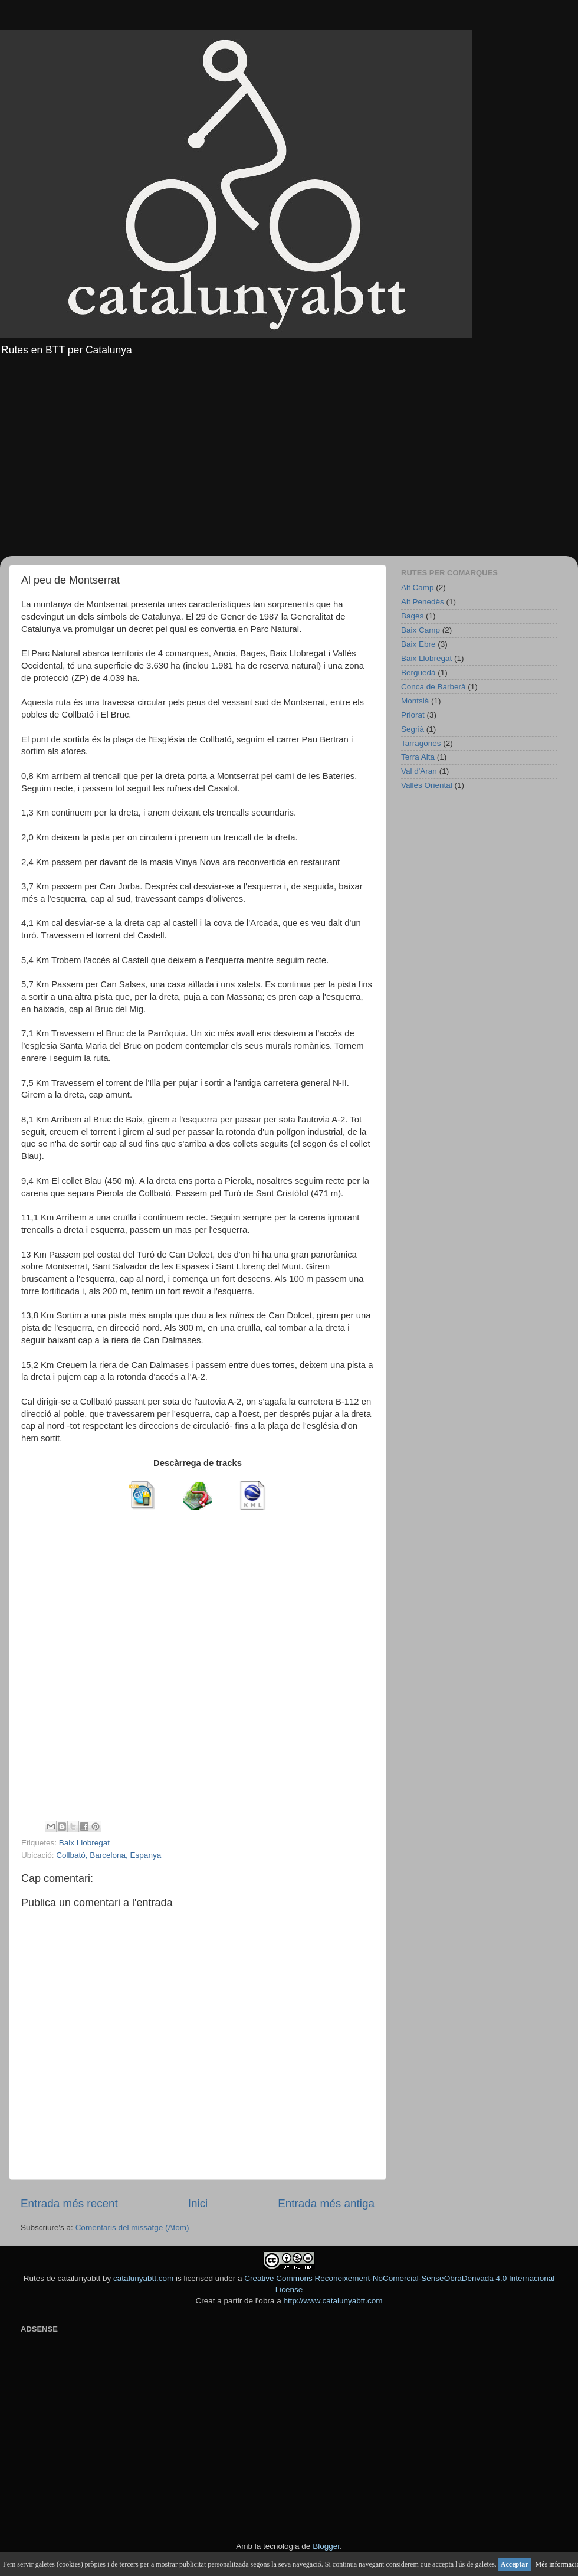  Describe the element at coordinates (422, 601) in the screenshot. I see `Alt Penedès` at that location.